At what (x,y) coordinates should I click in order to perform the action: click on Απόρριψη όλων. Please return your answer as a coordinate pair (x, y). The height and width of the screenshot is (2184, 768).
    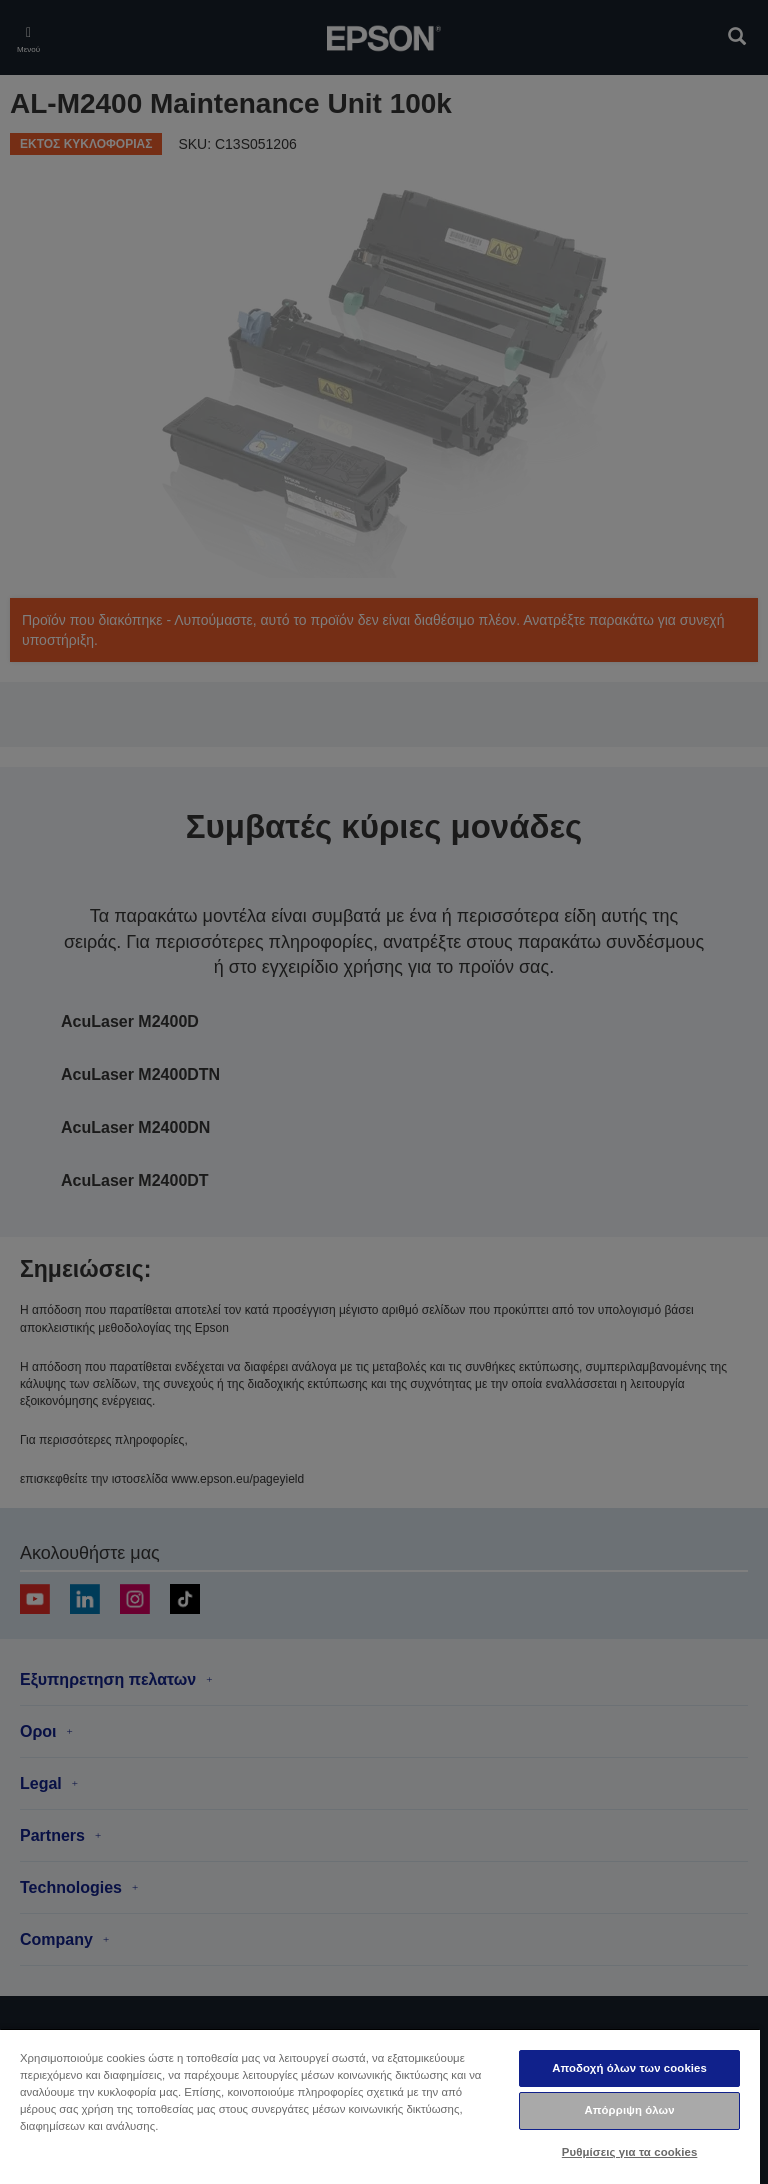
    Looking at the image, I should click on (629, 2110).